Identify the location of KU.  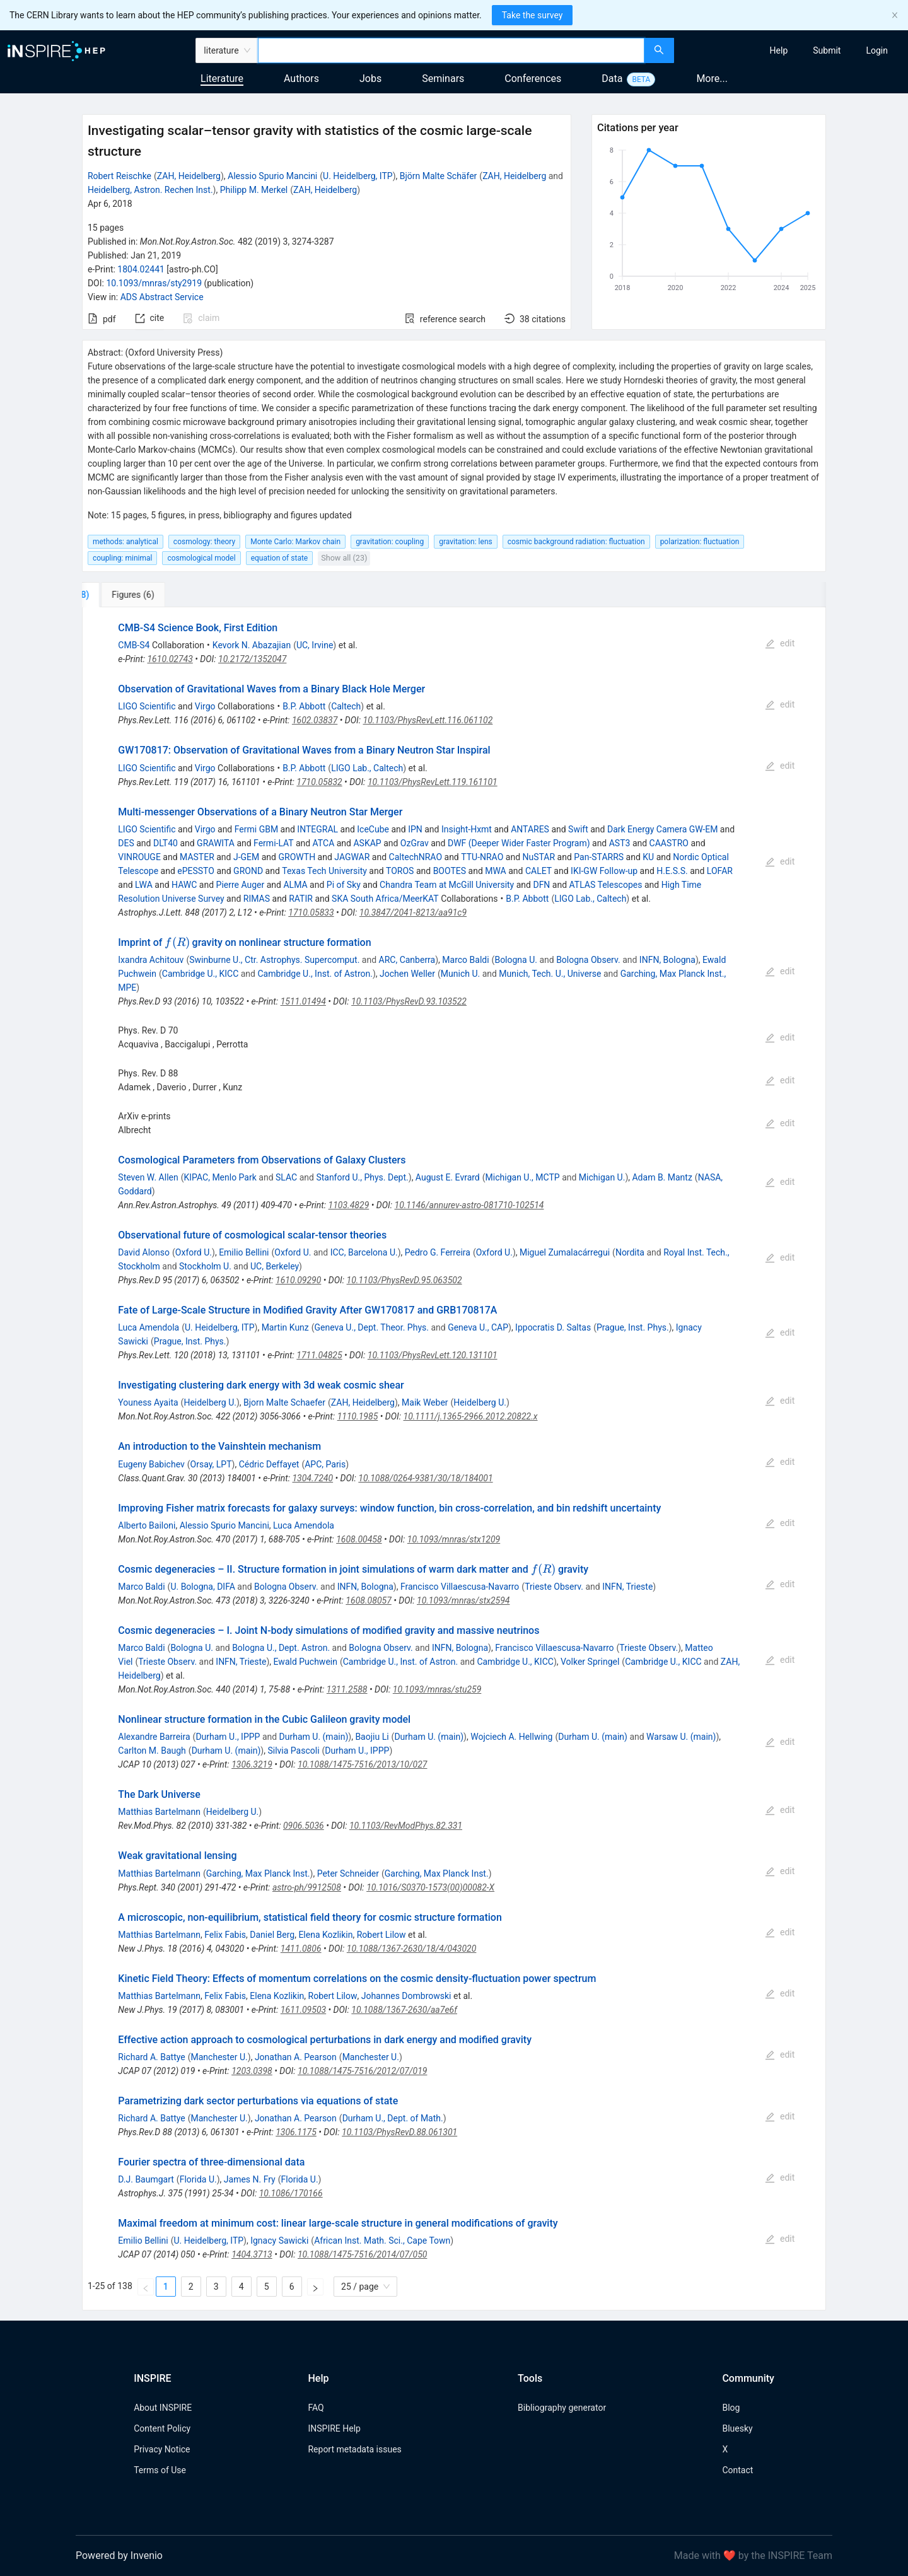
(648, 857).